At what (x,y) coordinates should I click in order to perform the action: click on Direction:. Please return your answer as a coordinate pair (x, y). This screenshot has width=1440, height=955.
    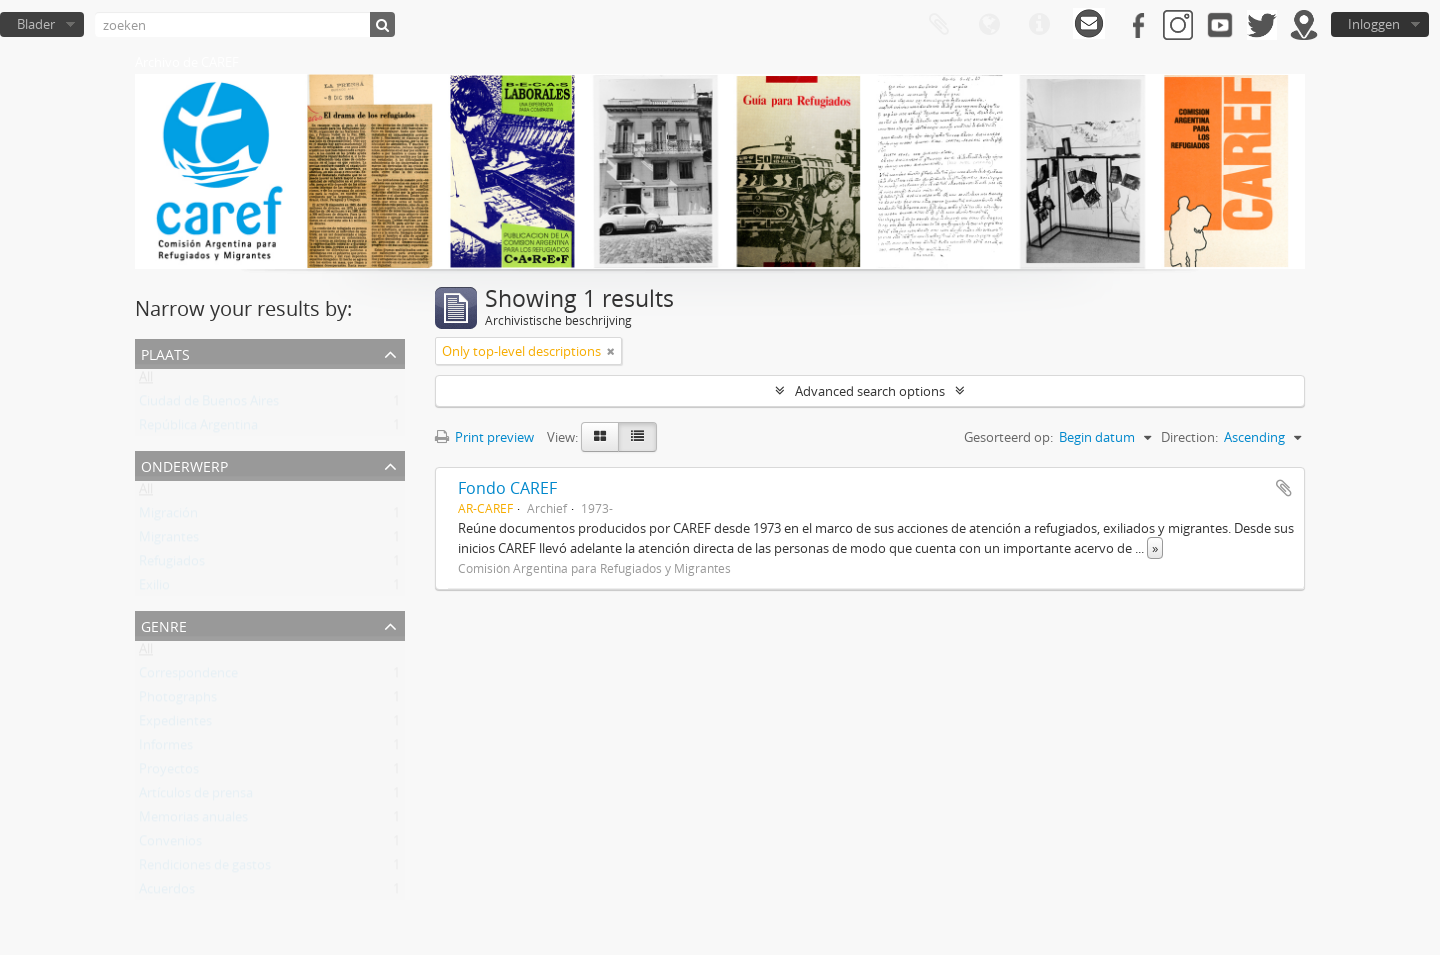
    Looking at the image, I should click on (1189, 437).